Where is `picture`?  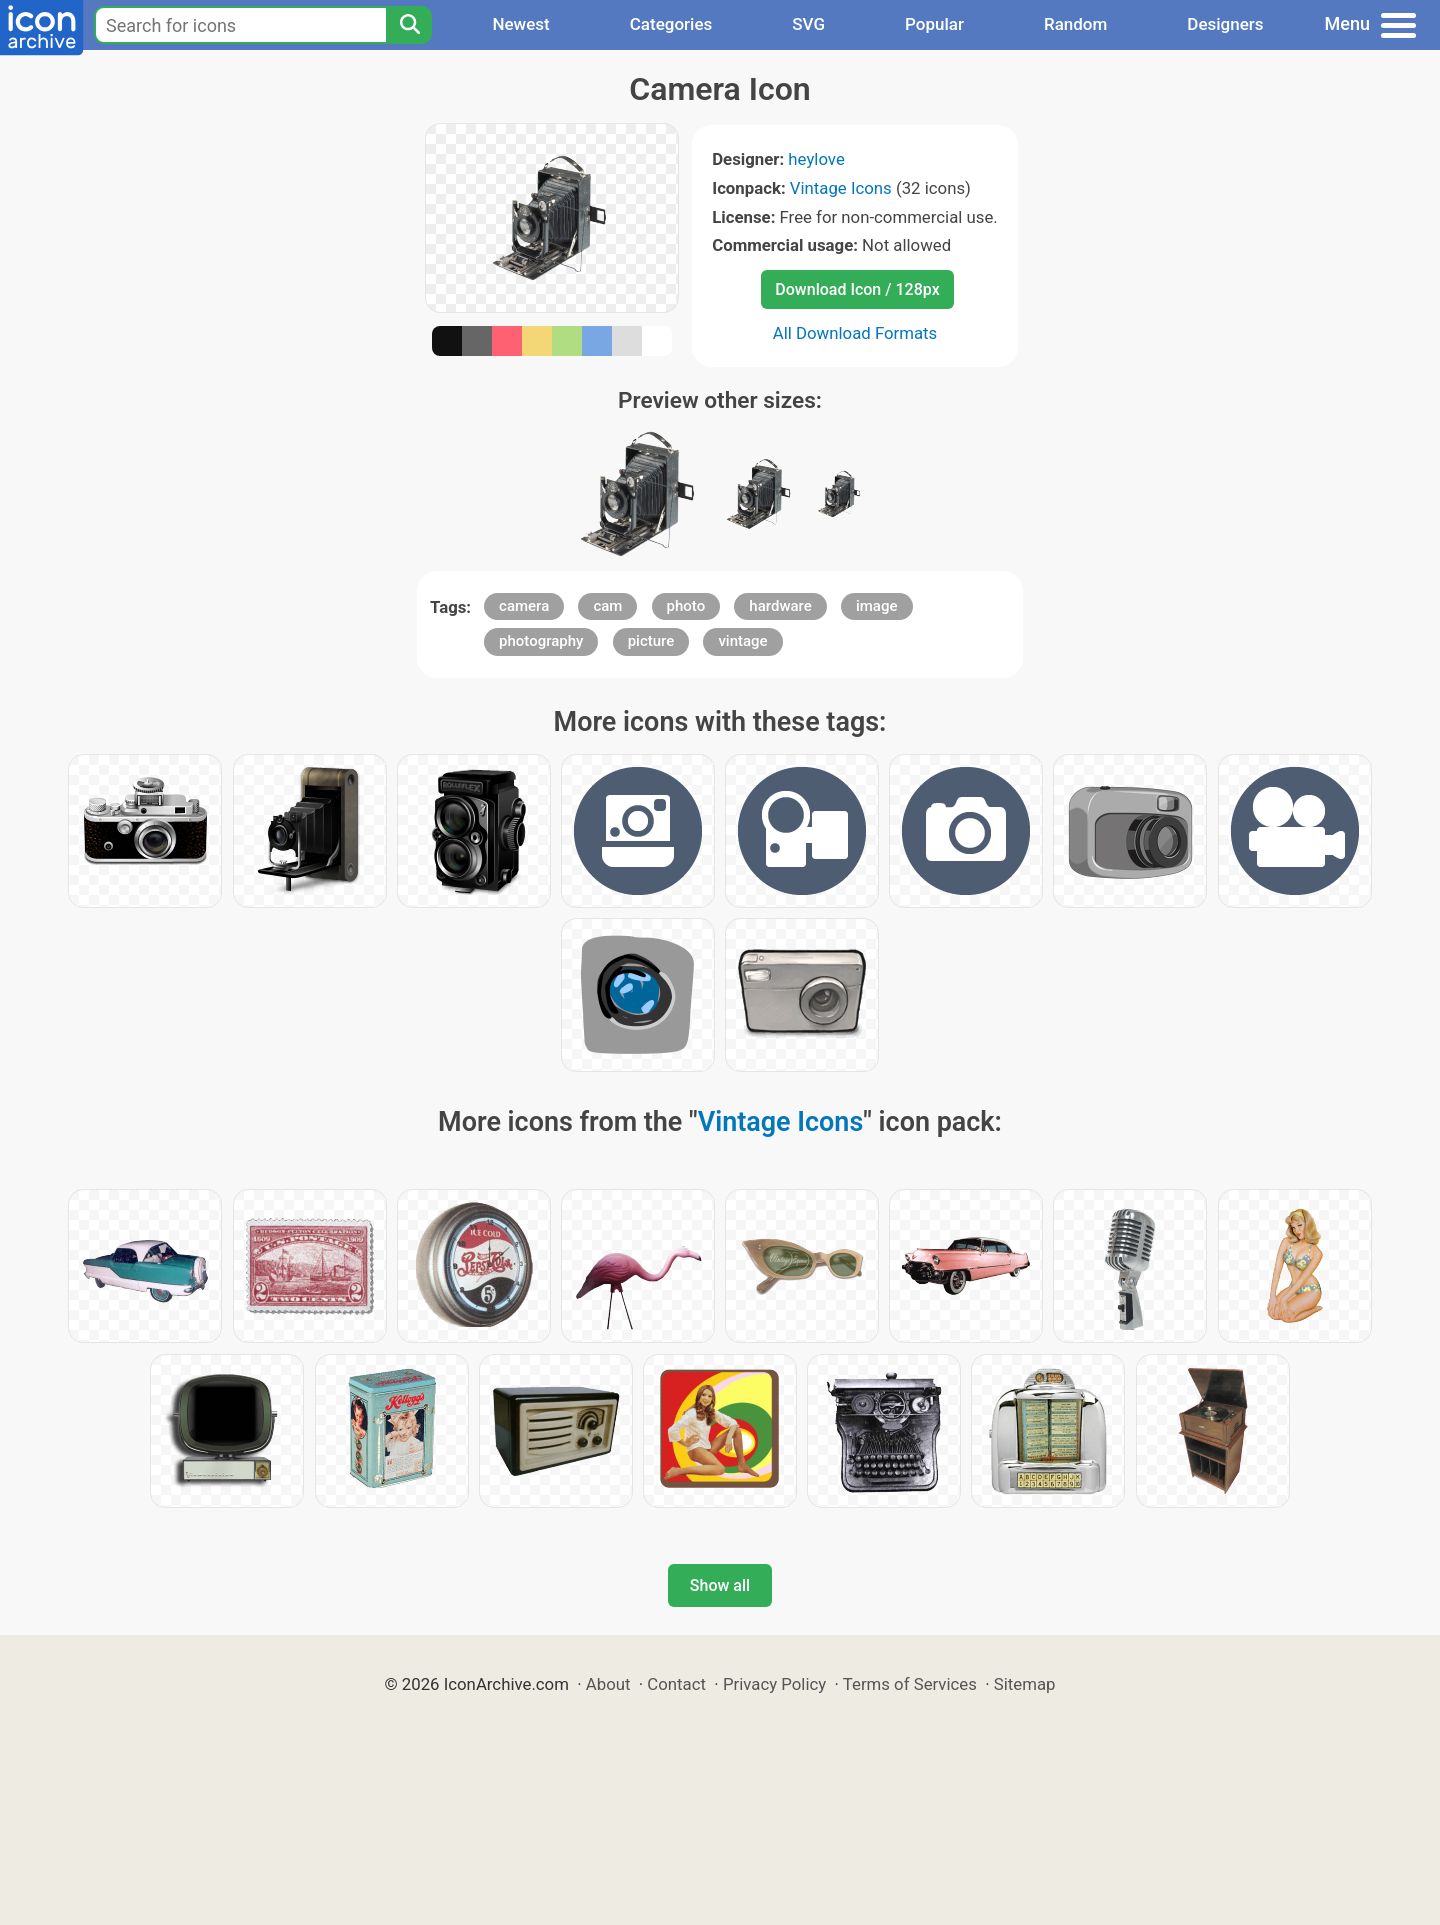 picture is located at coordinates (651, 641).